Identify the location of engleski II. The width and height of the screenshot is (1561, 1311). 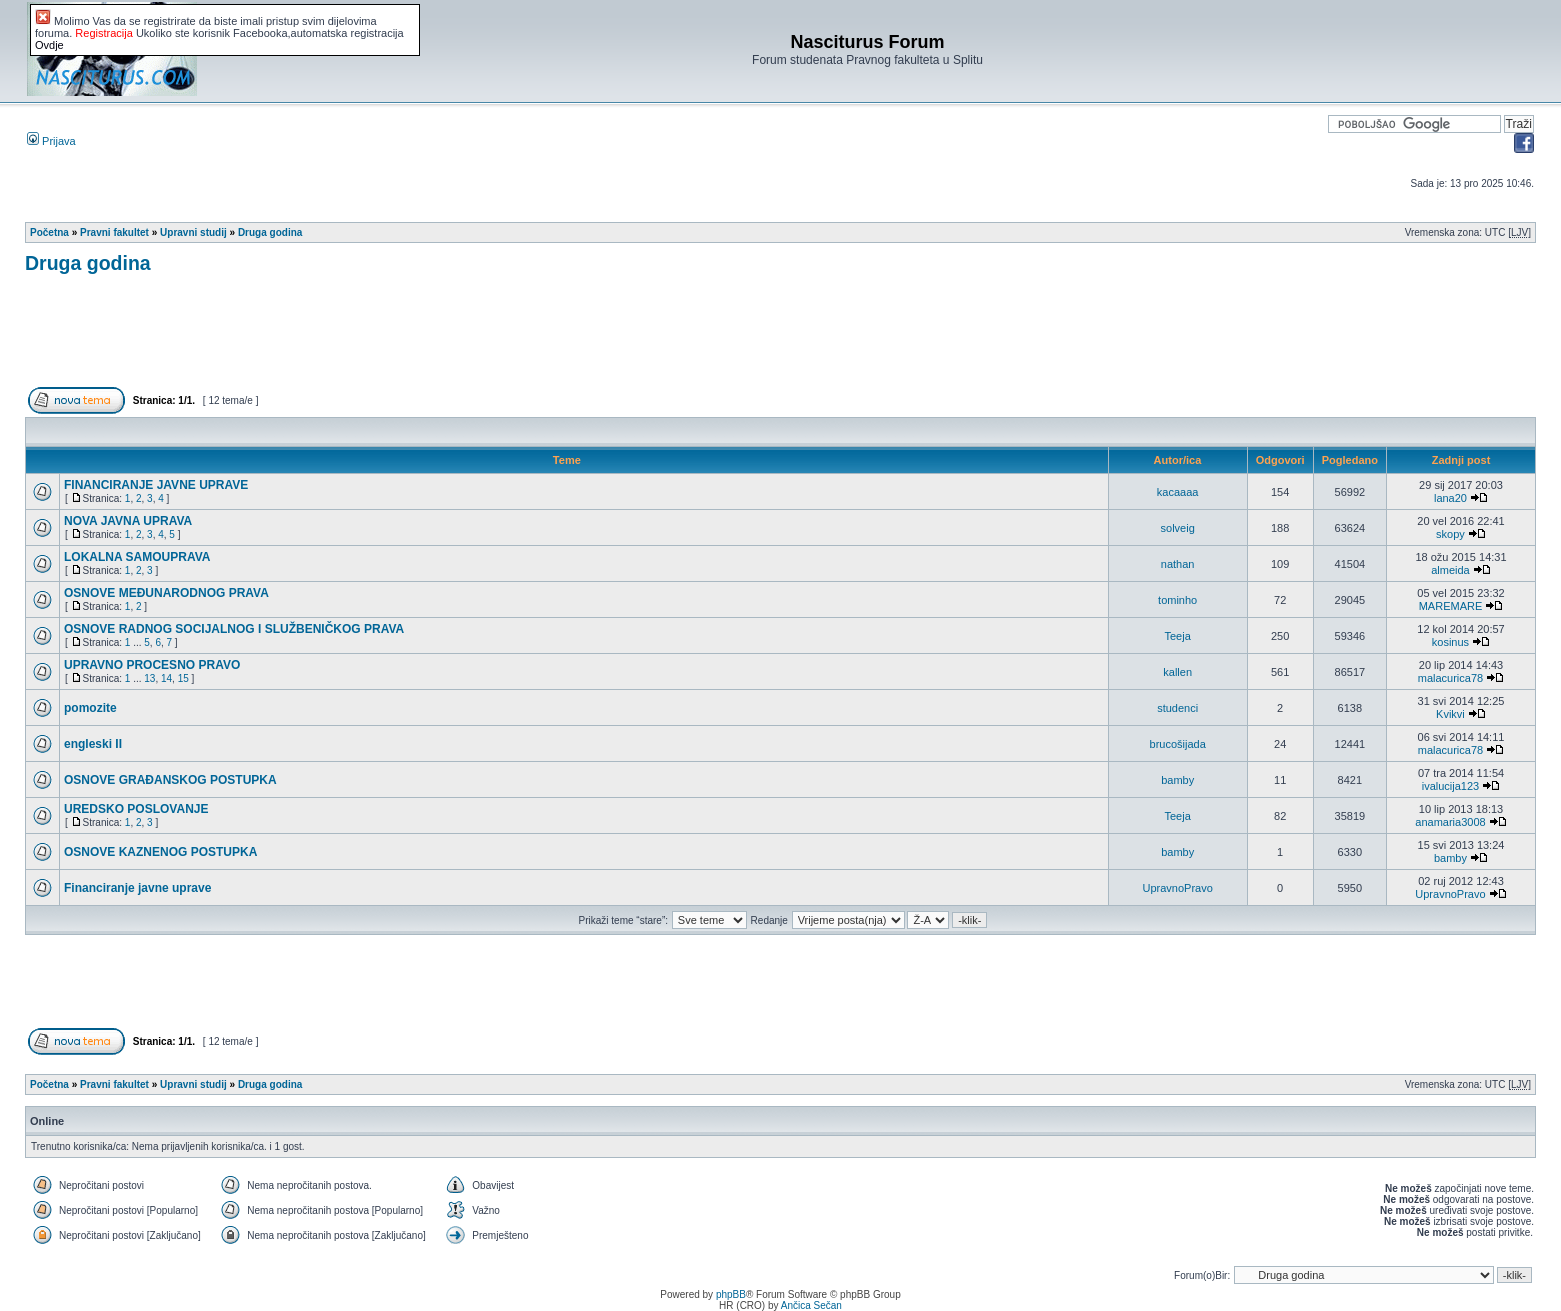
(93, 744).